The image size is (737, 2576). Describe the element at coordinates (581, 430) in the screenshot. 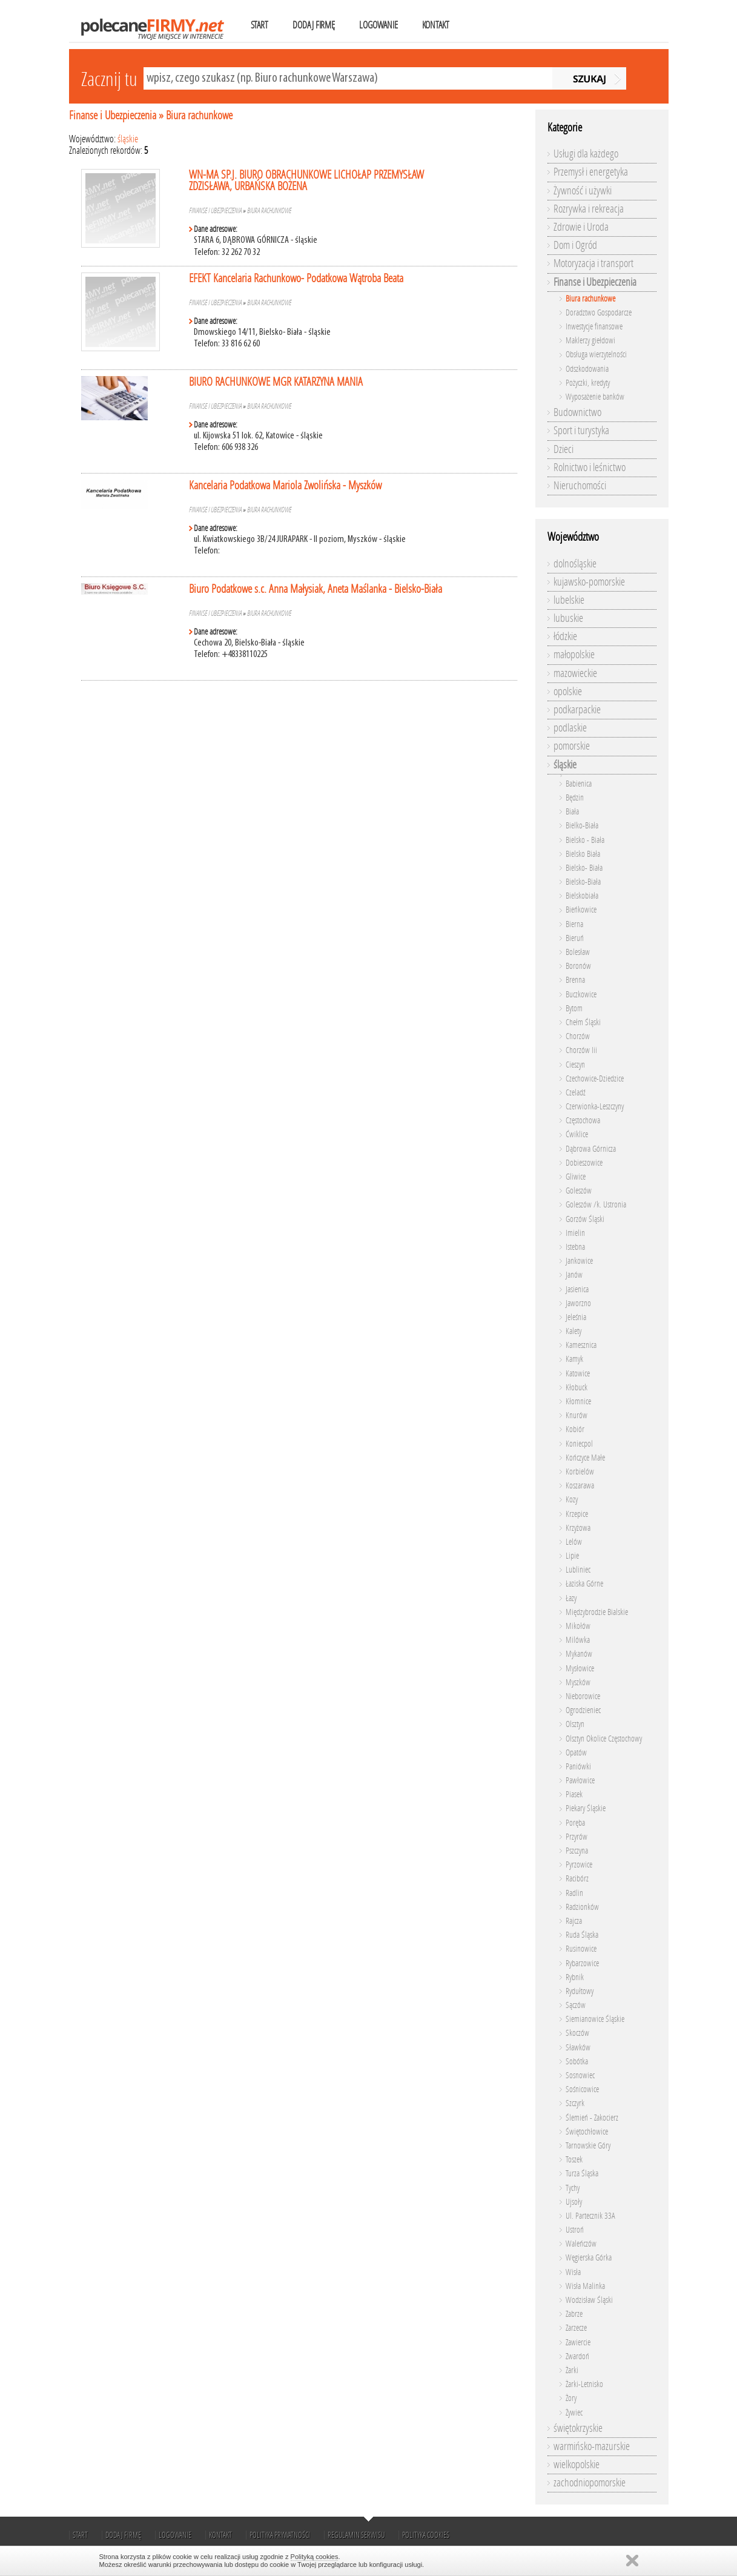

I see `Sport i turystyka` at that location.